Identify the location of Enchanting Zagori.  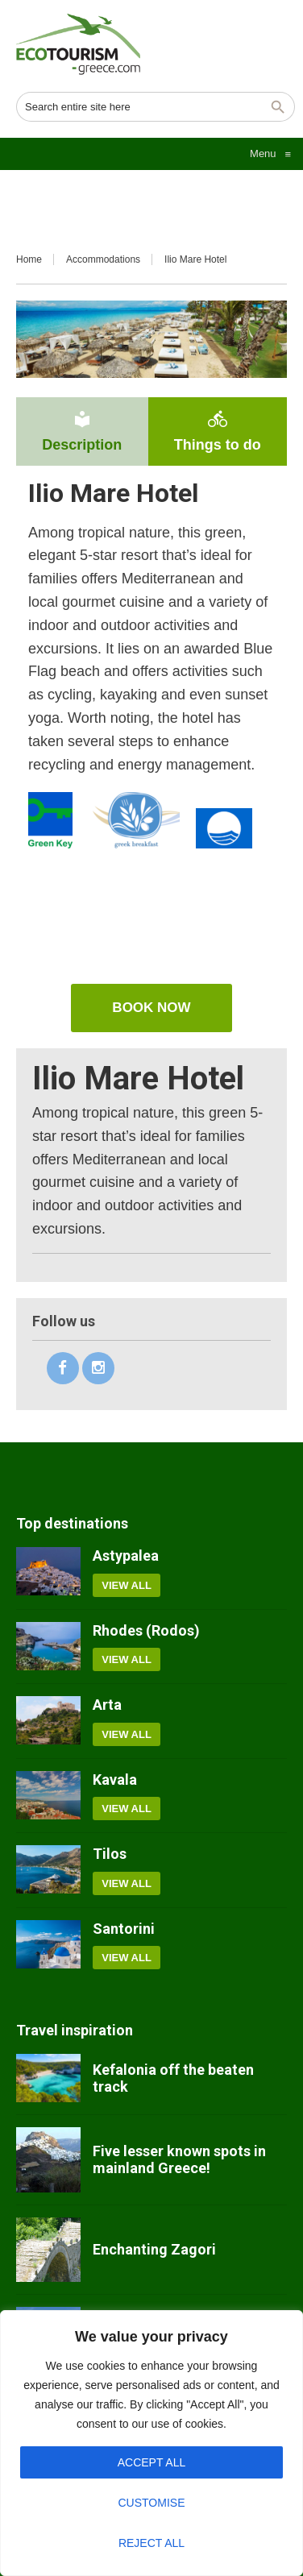
(154, 2249).